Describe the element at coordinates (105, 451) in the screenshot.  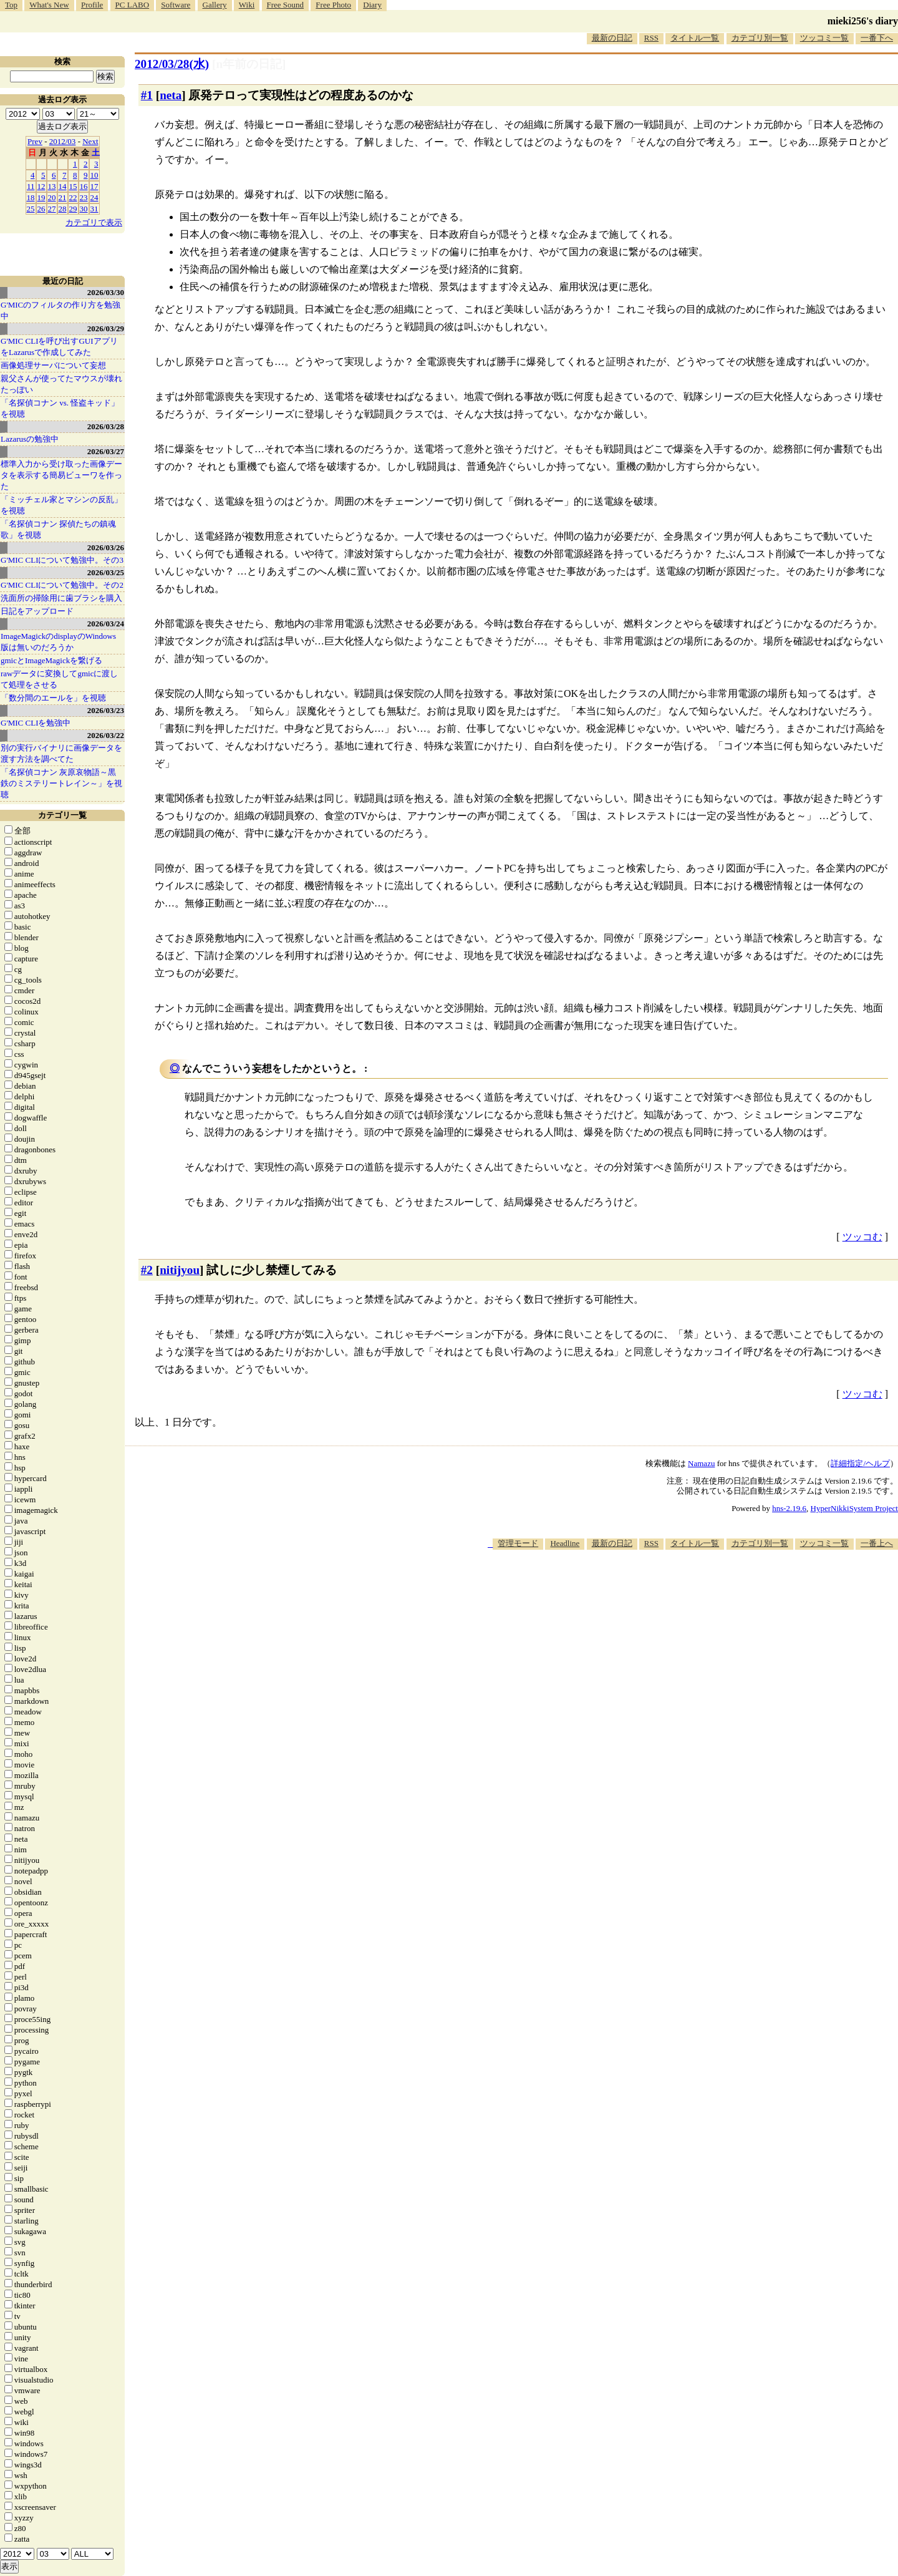
I see `2026/03/27` at that location.